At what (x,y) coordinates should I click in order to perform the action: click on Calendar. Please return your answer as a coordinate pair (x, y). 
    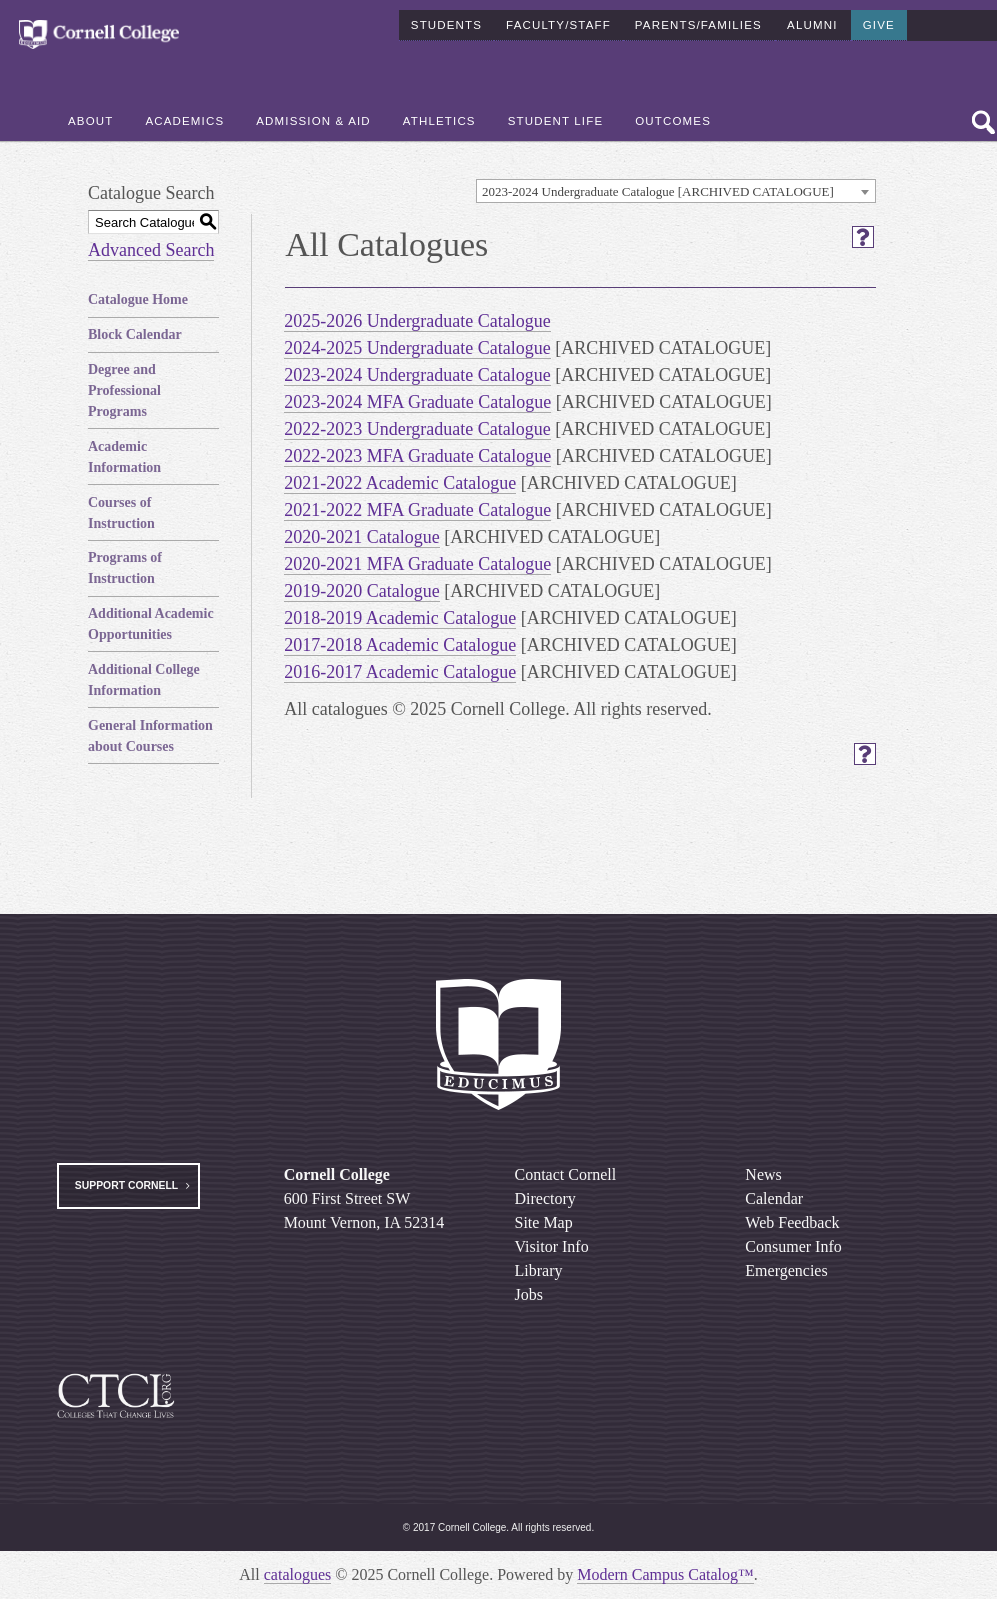
    Looking at the image, I should click on (774, 1198).